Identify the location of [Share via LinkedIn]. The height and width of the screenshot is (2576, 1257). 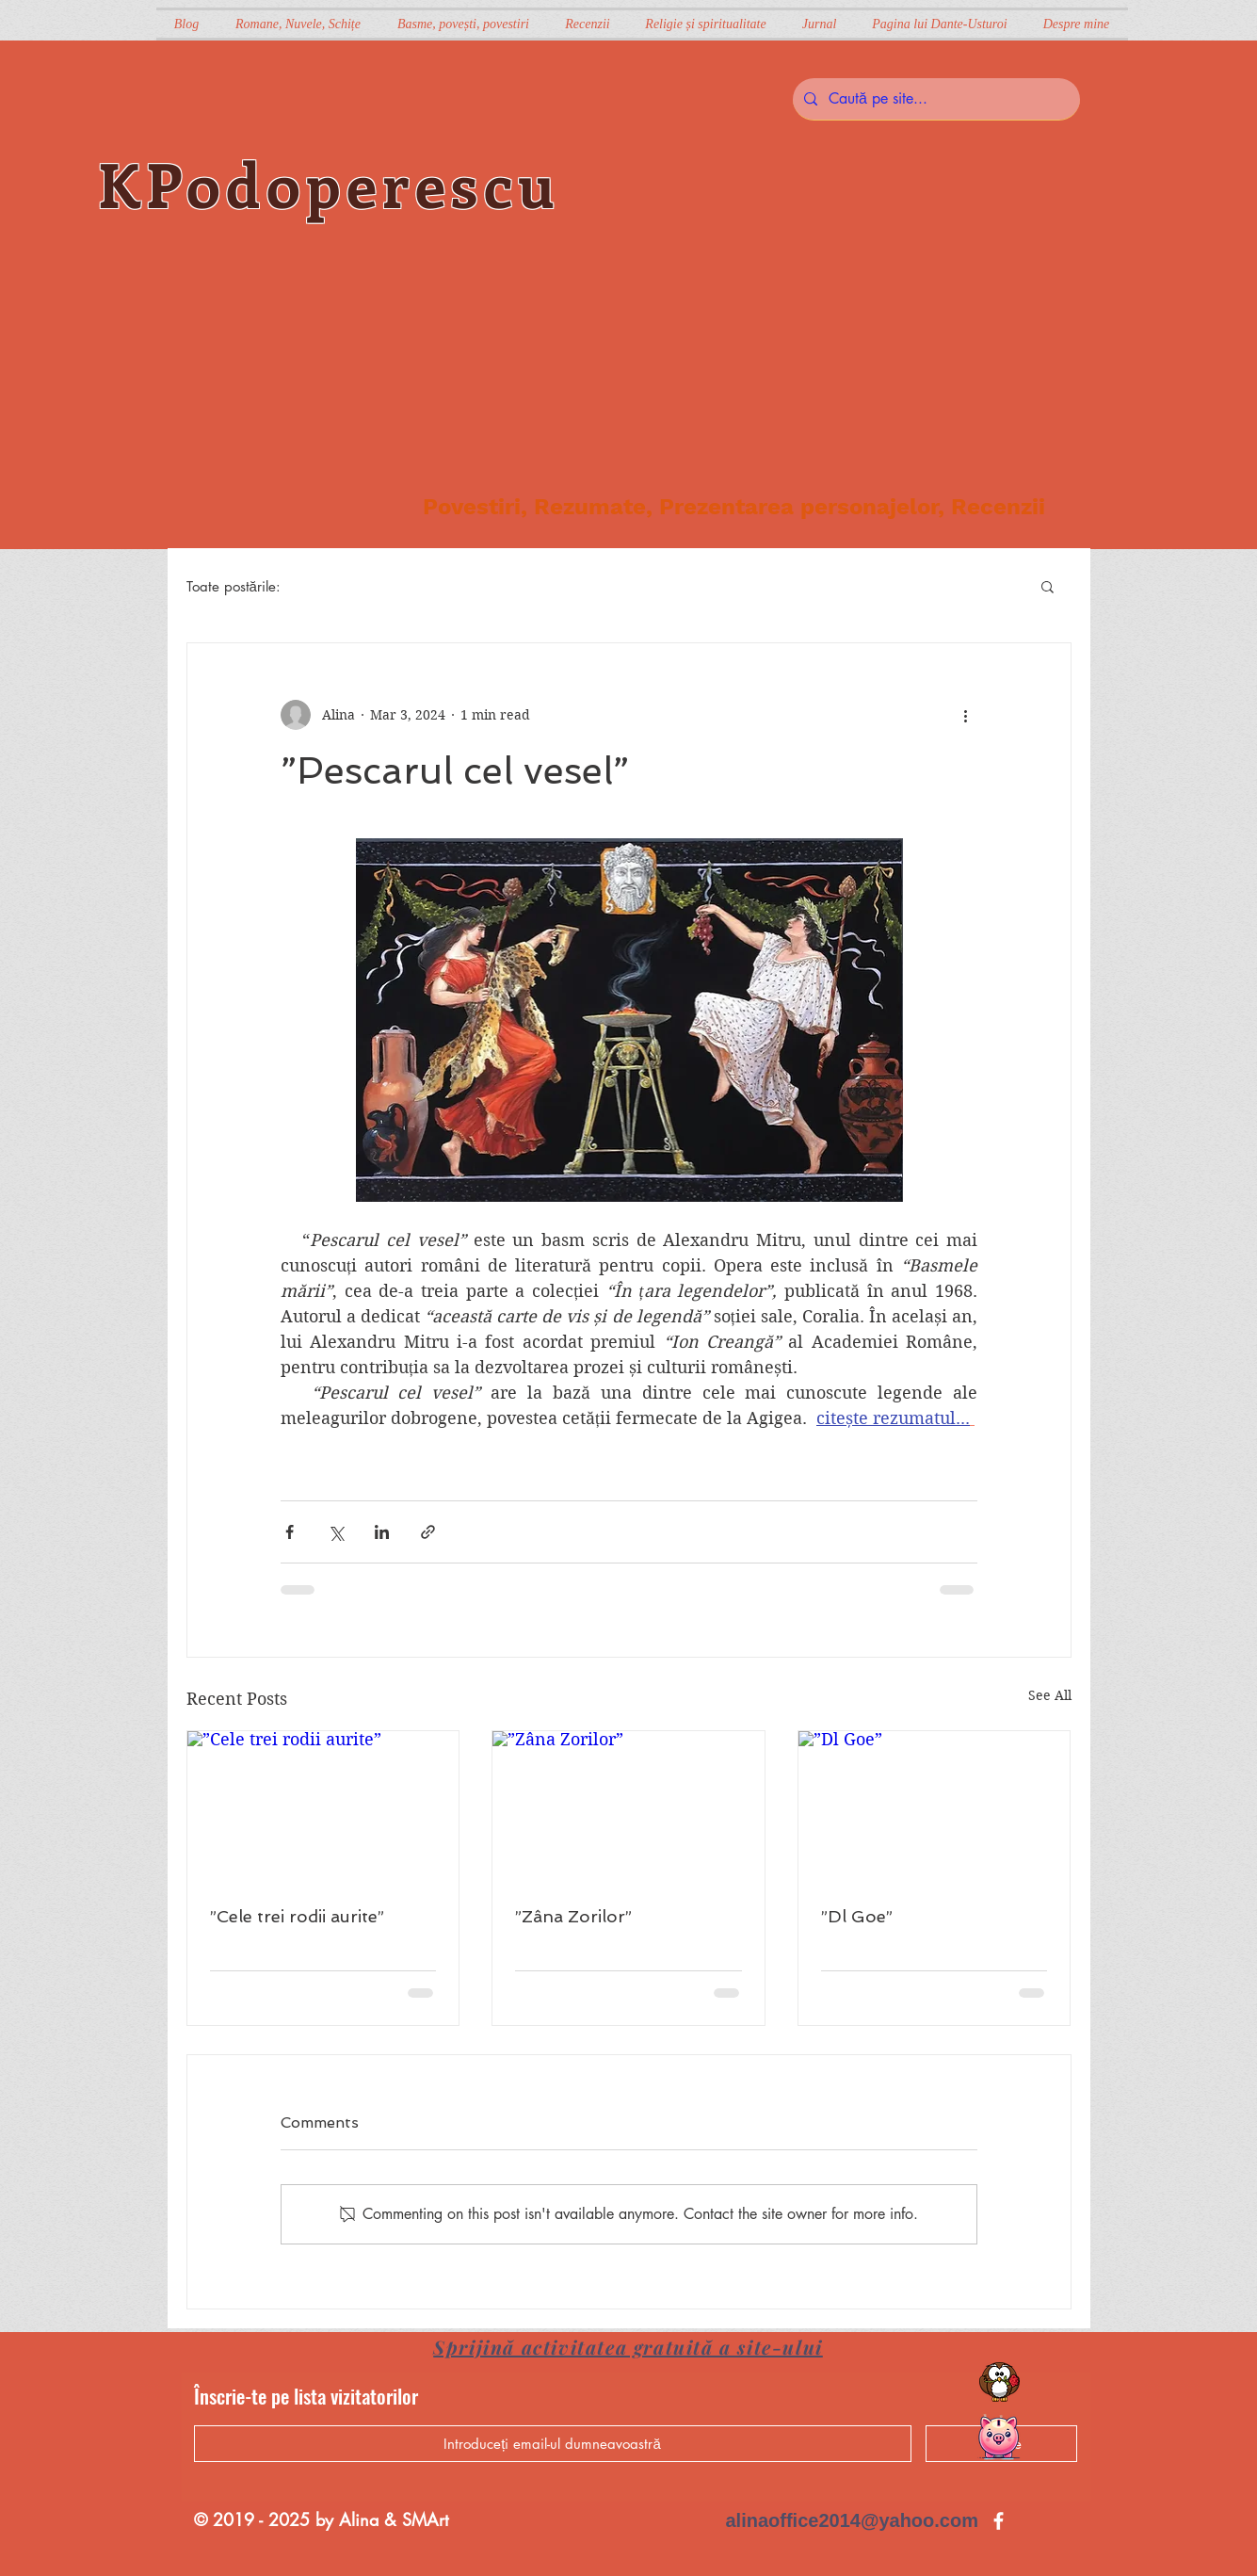
(382, 1532).